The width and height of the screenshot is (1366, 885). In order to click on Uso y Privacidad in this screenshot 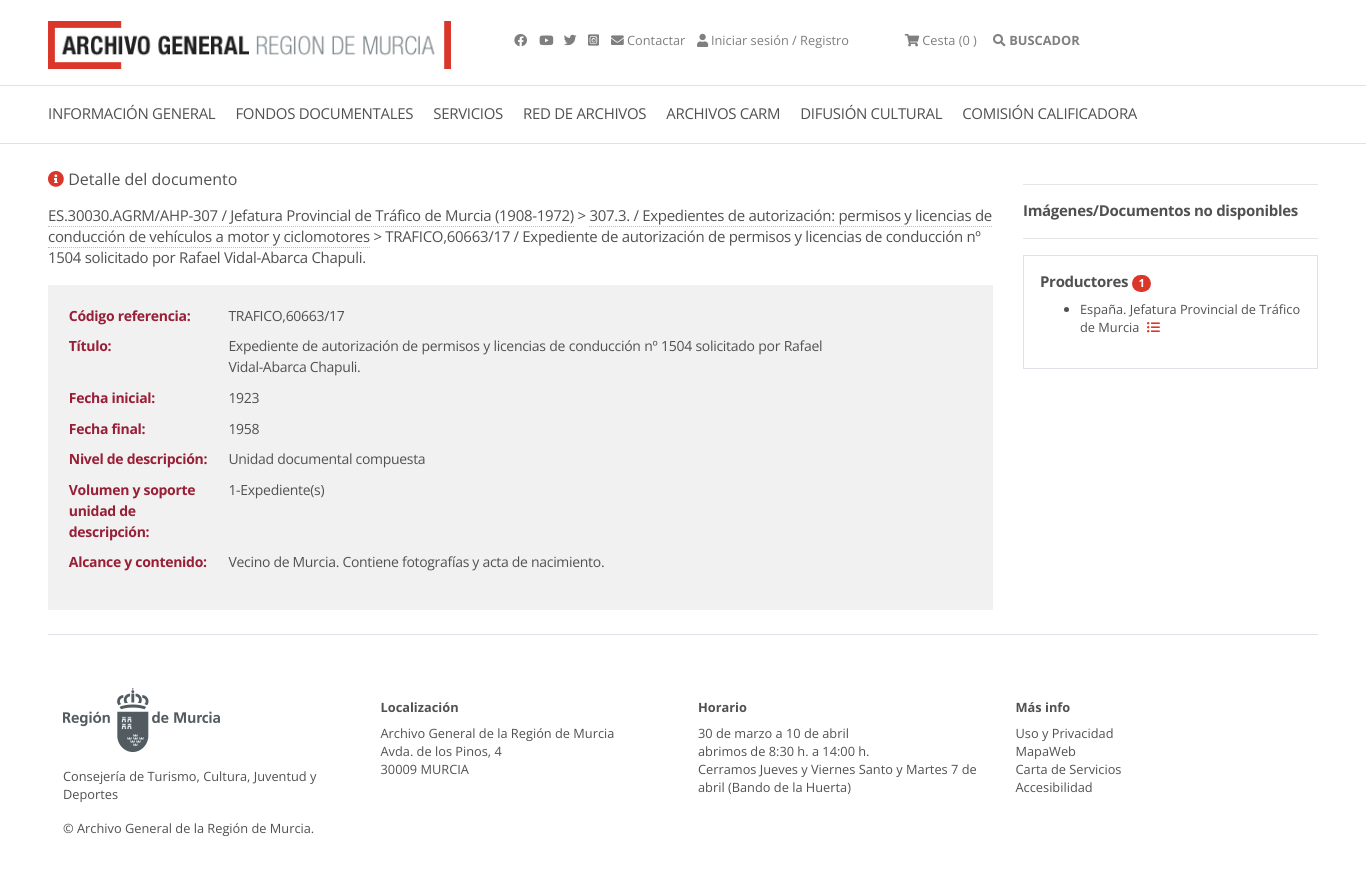, I will do `click(1065, 733)`.